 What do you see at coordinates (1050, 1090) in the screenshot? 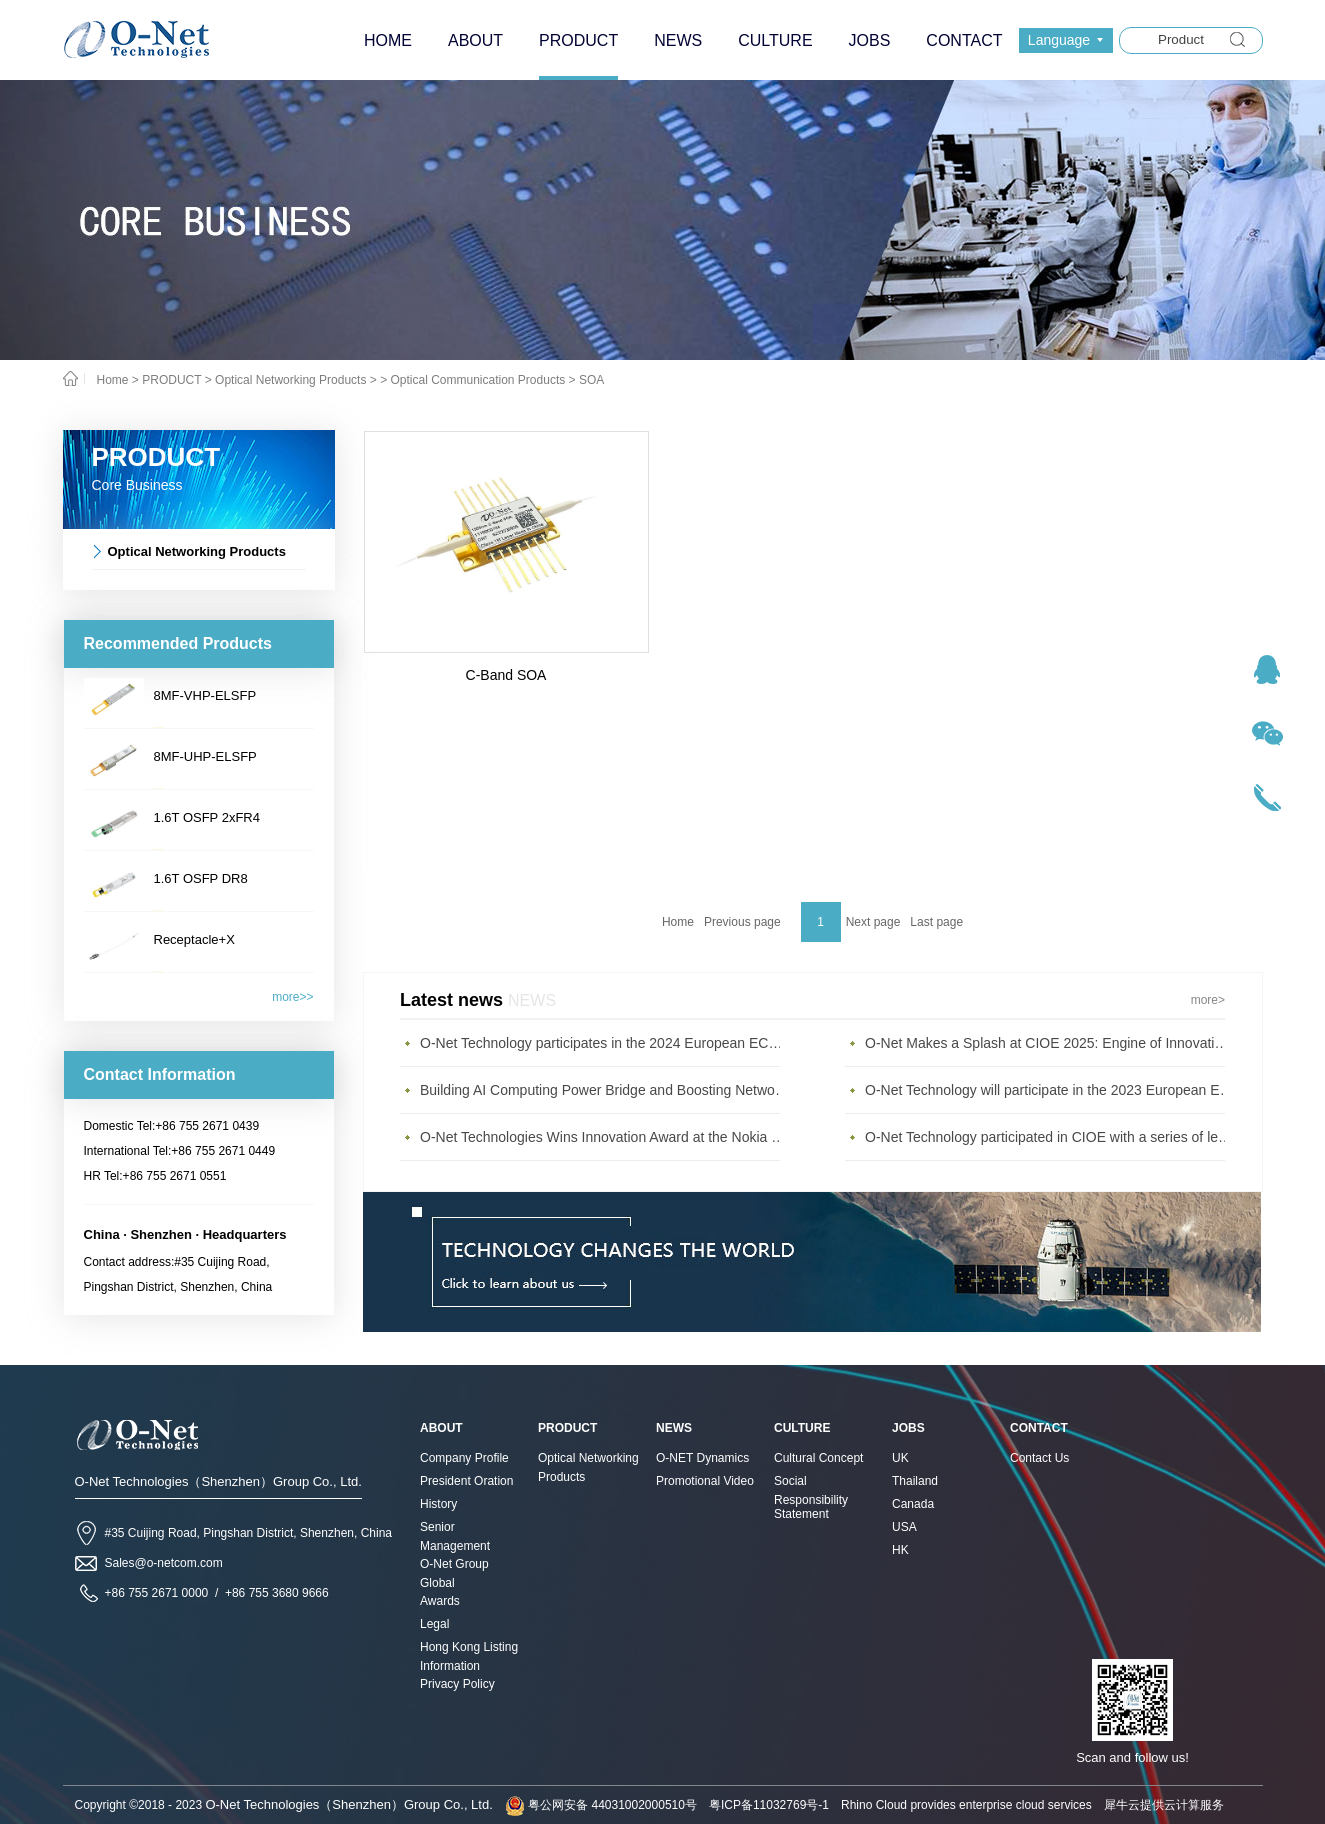
I see `O-Net Technology will participate in the 2023 European ECOC Exhibition` at bounding box center [1050, 1090].